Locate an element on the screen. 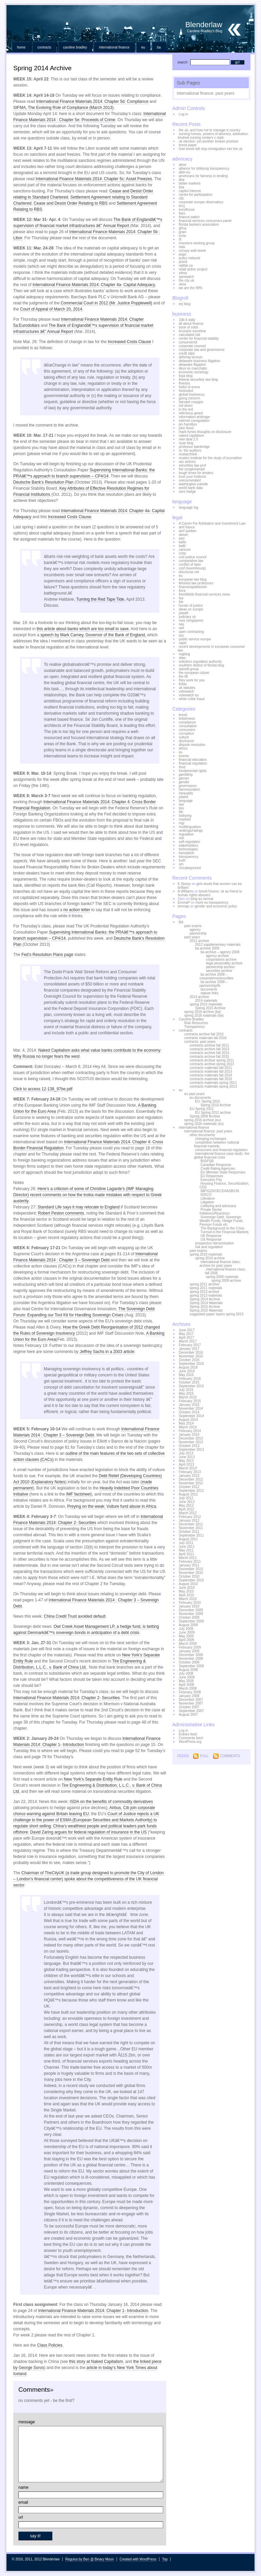 This screenshot has width=261, height=2576. February 2008 is located at coordinates (190, 1692).